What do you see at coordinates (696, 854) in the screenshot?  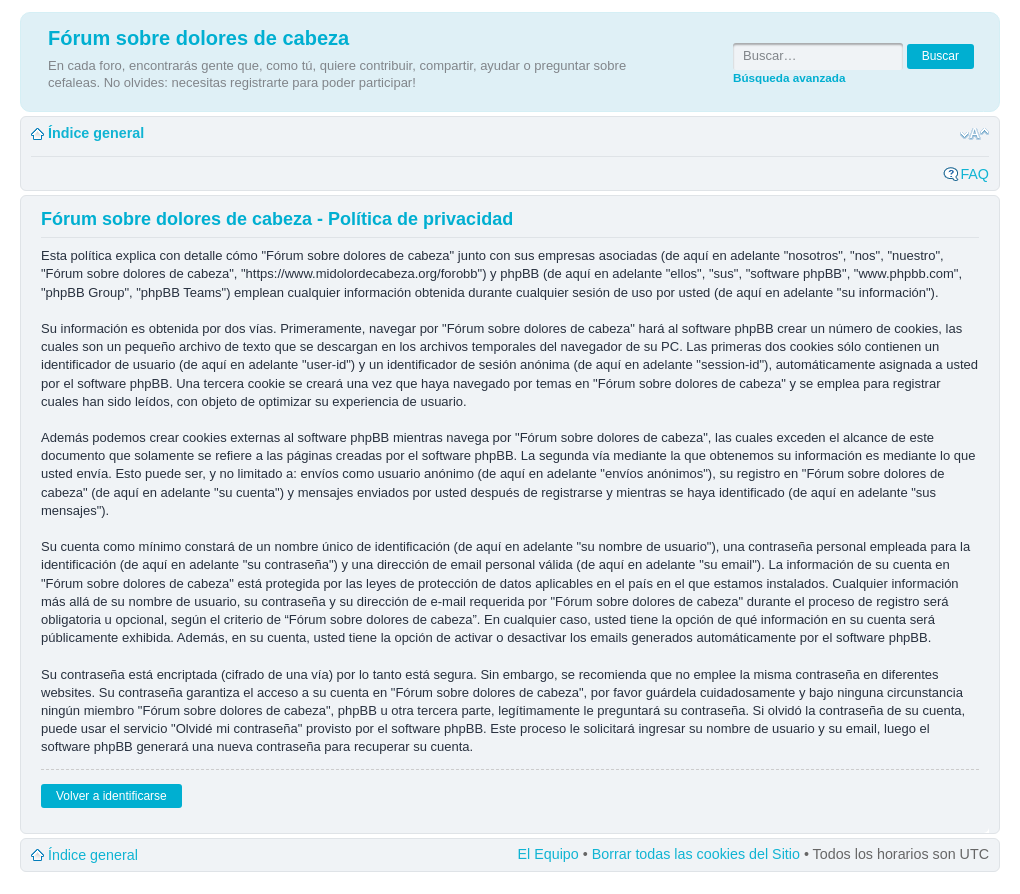 I see `Borrar todas las cookies del Sitio` at bounding box center [696, 854].